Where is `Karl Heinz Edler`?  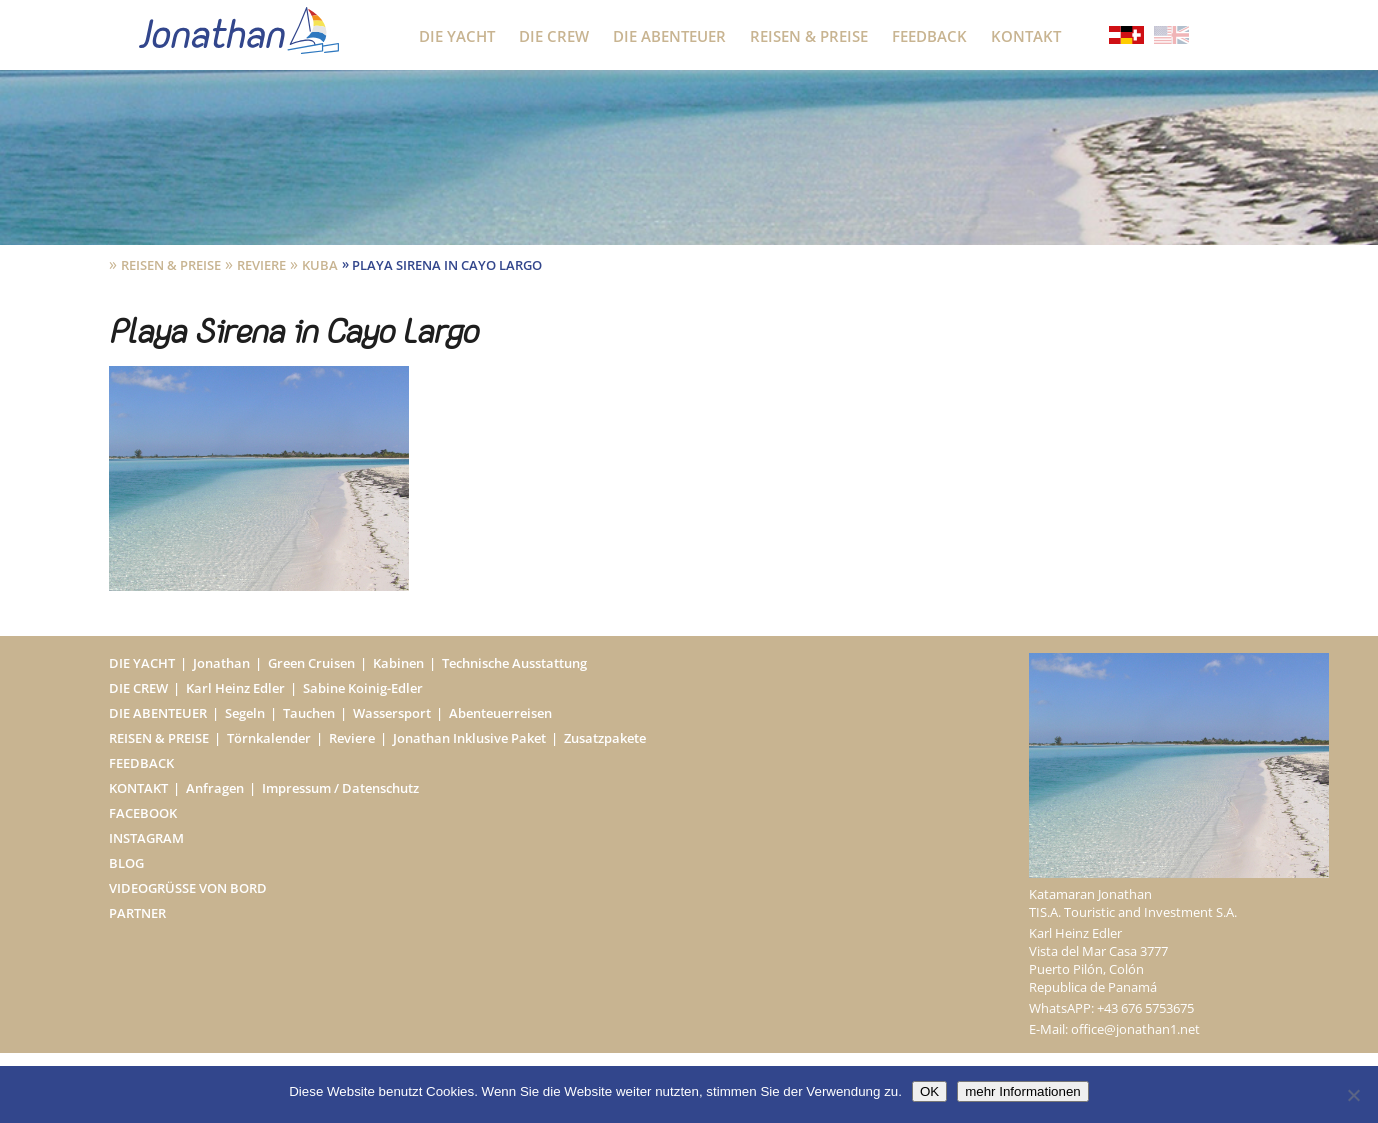 Karl Heinz Edler is located at coordinates (235, 688).